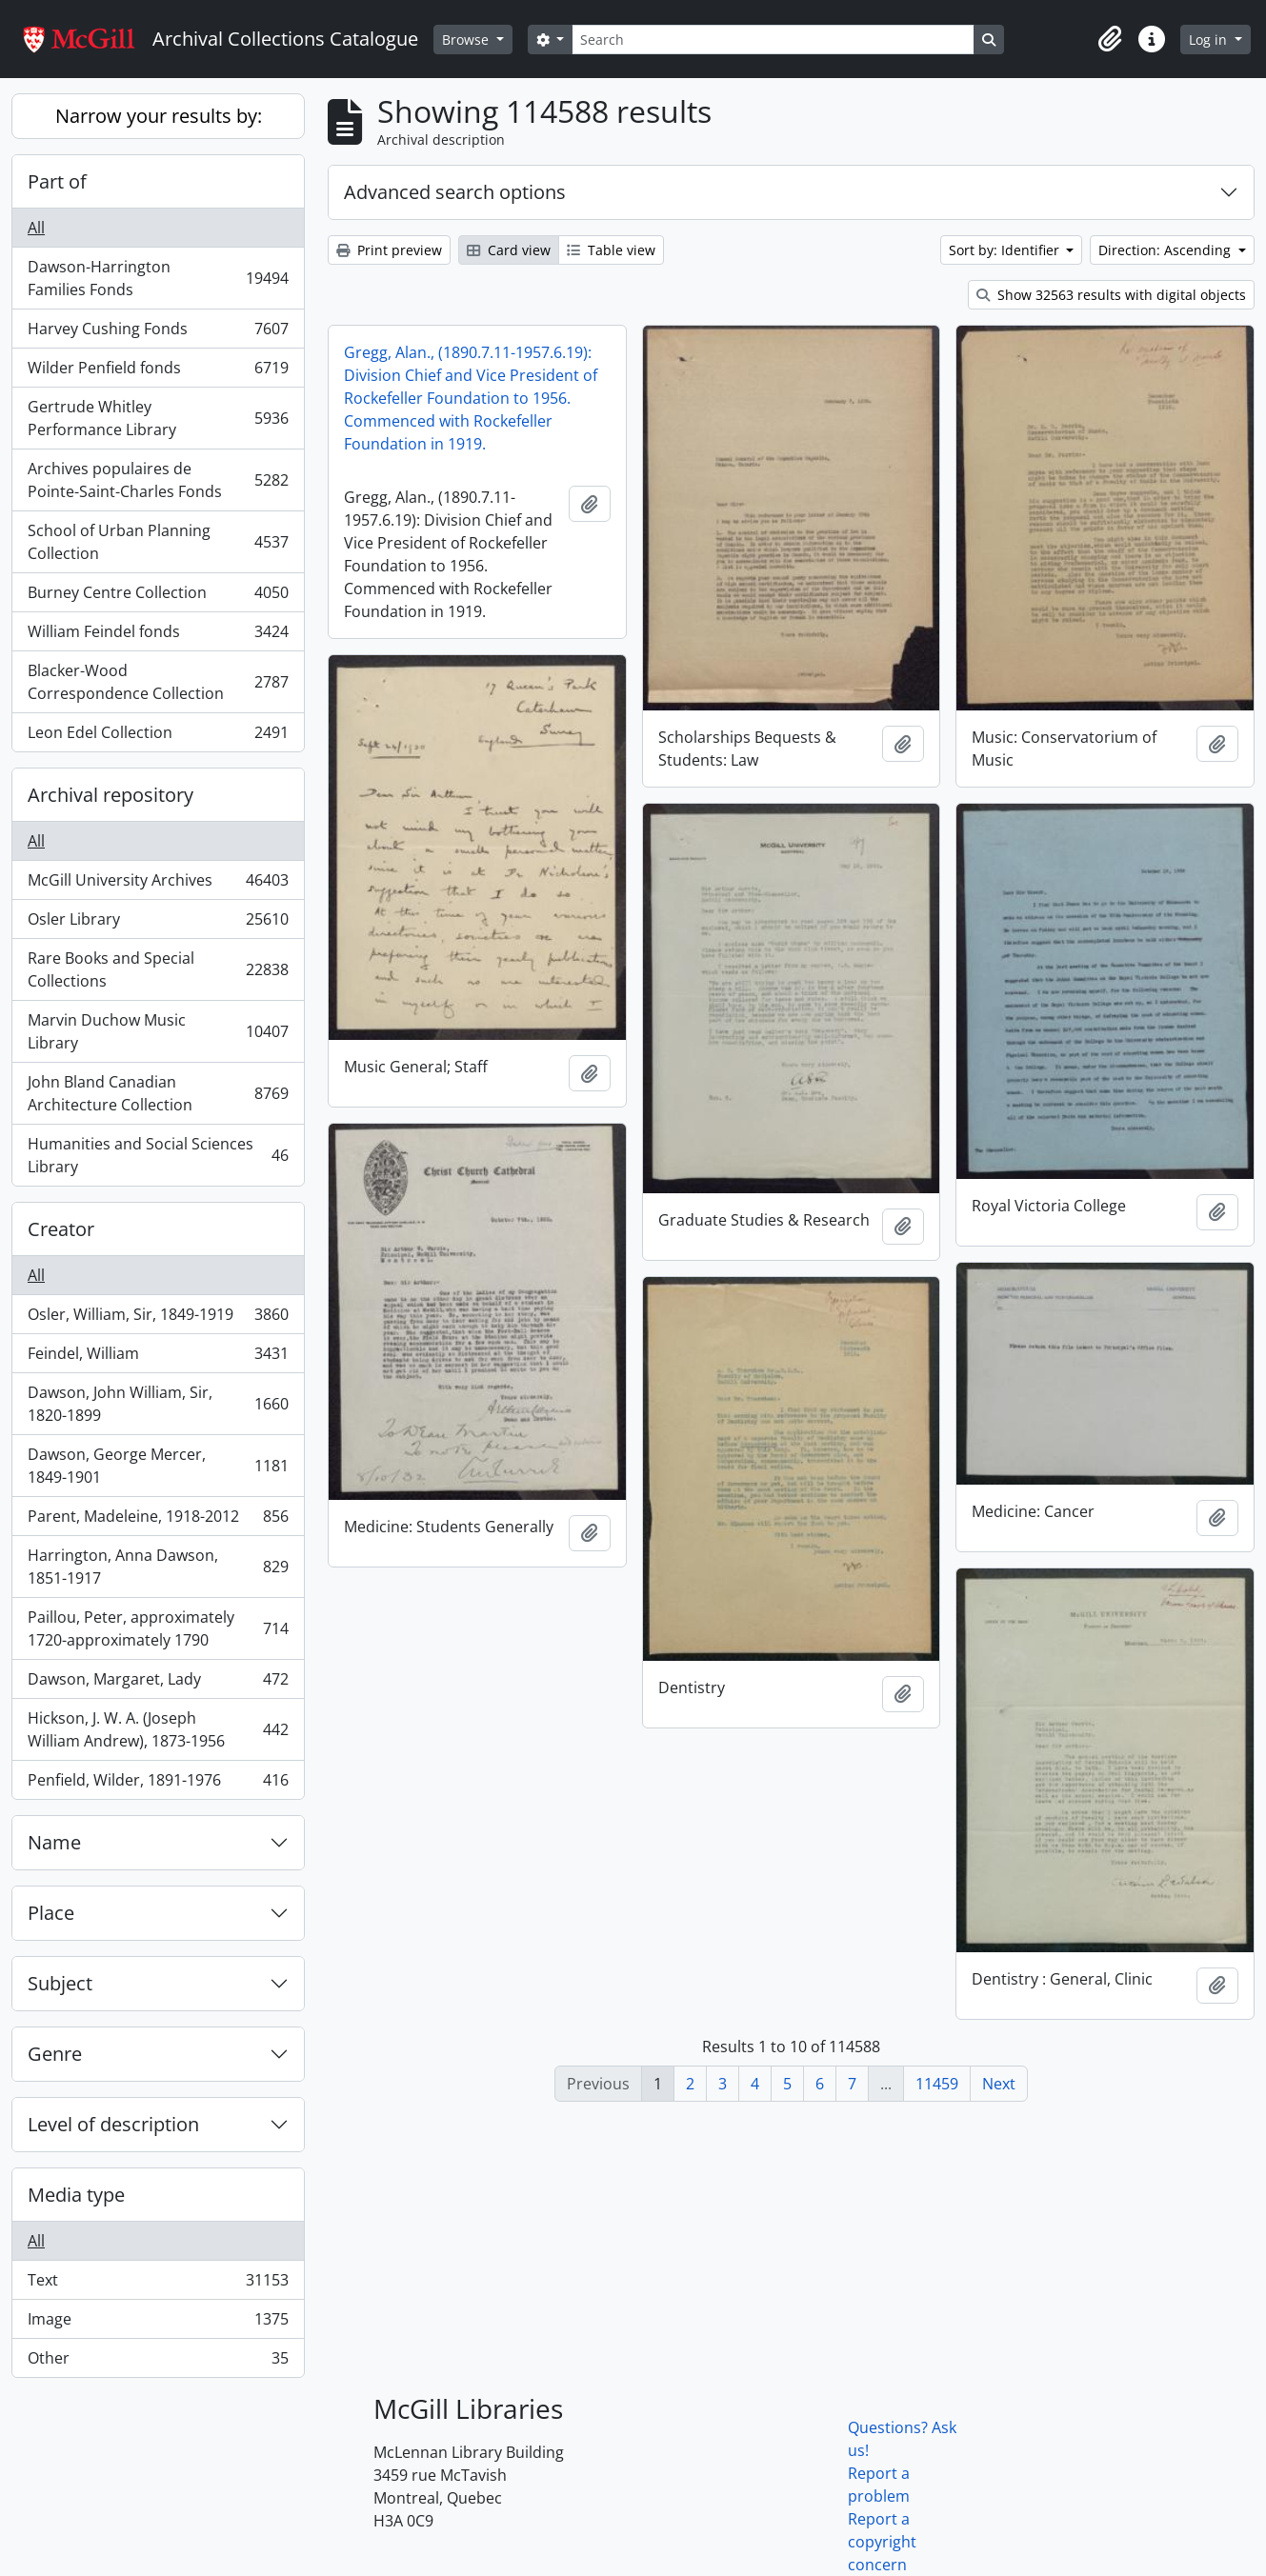  Describe the element at coordinates (158, 278) in the screenshot. I see `Dawson-Harrington Families Fonds` at that location.